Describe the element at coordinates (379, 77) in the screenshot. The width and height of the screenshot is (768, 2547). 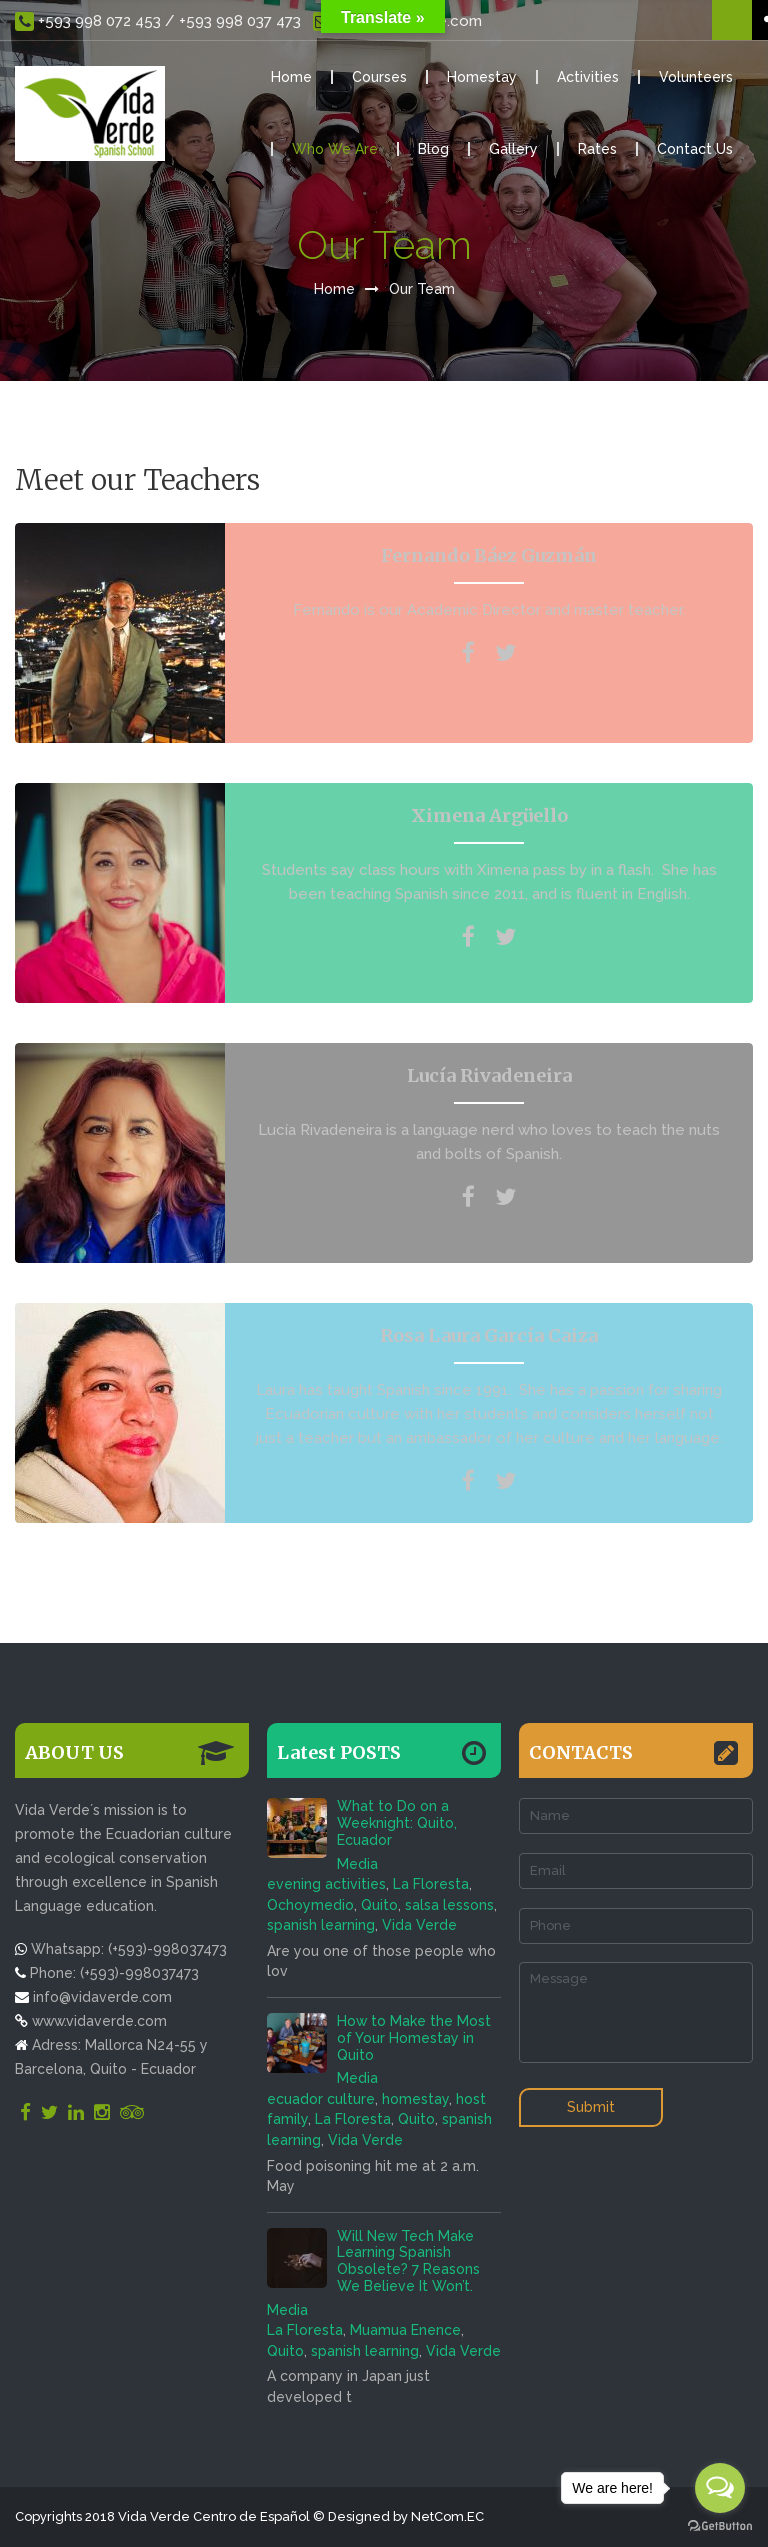
I see `Courses` at that location.